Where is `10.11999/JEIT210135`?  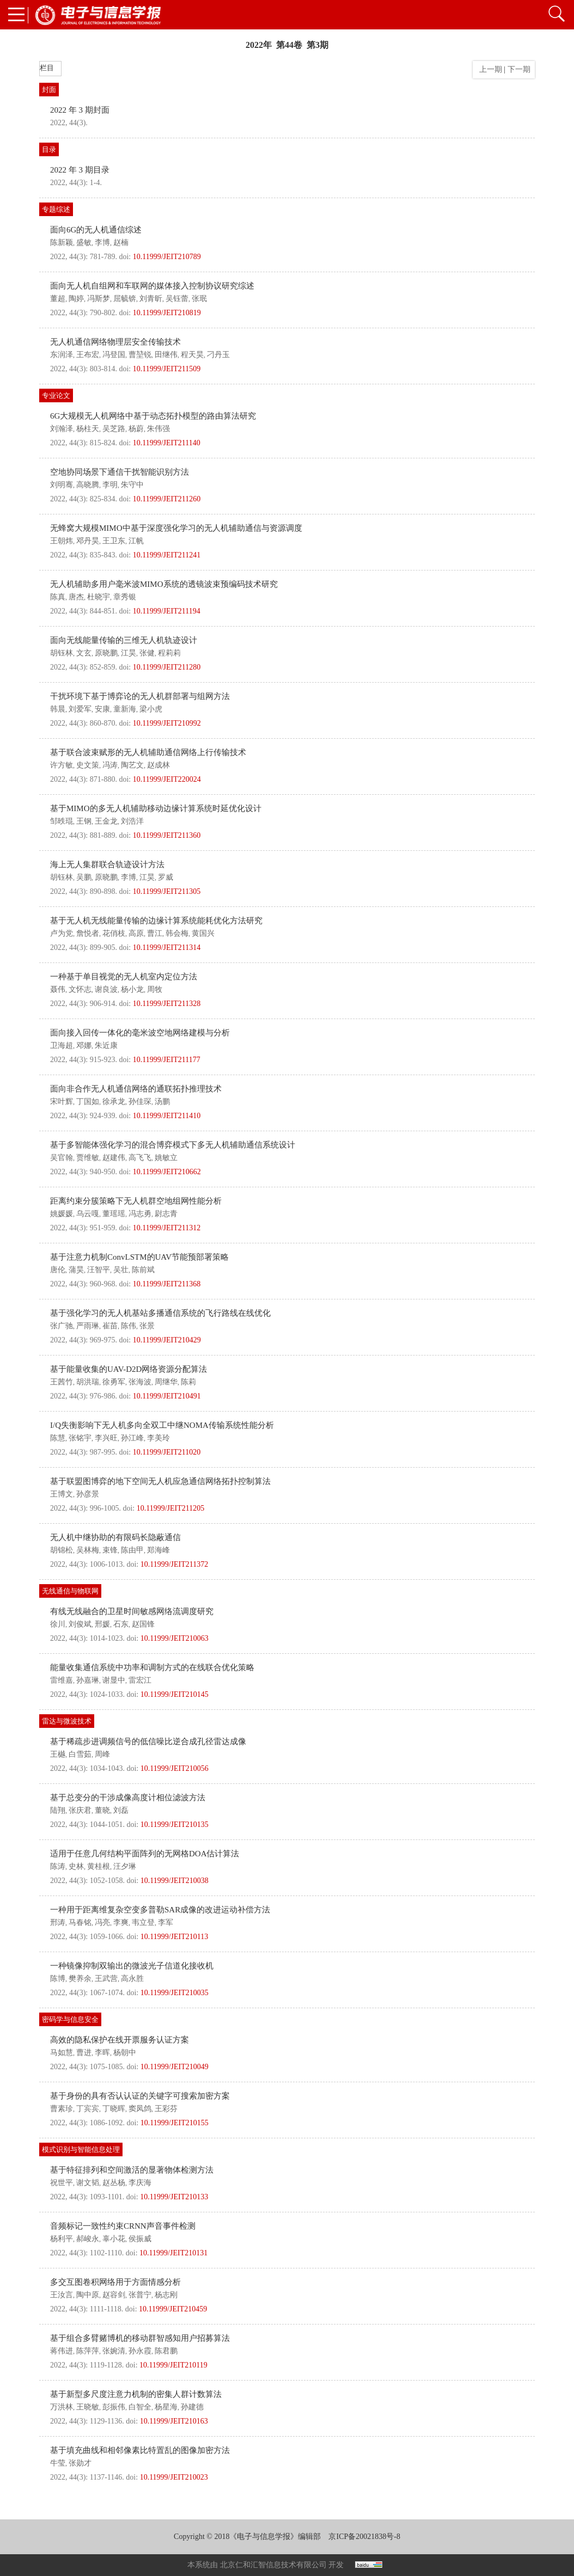
10.11999/JEIT210135 is located at coordinates (175, 1824).